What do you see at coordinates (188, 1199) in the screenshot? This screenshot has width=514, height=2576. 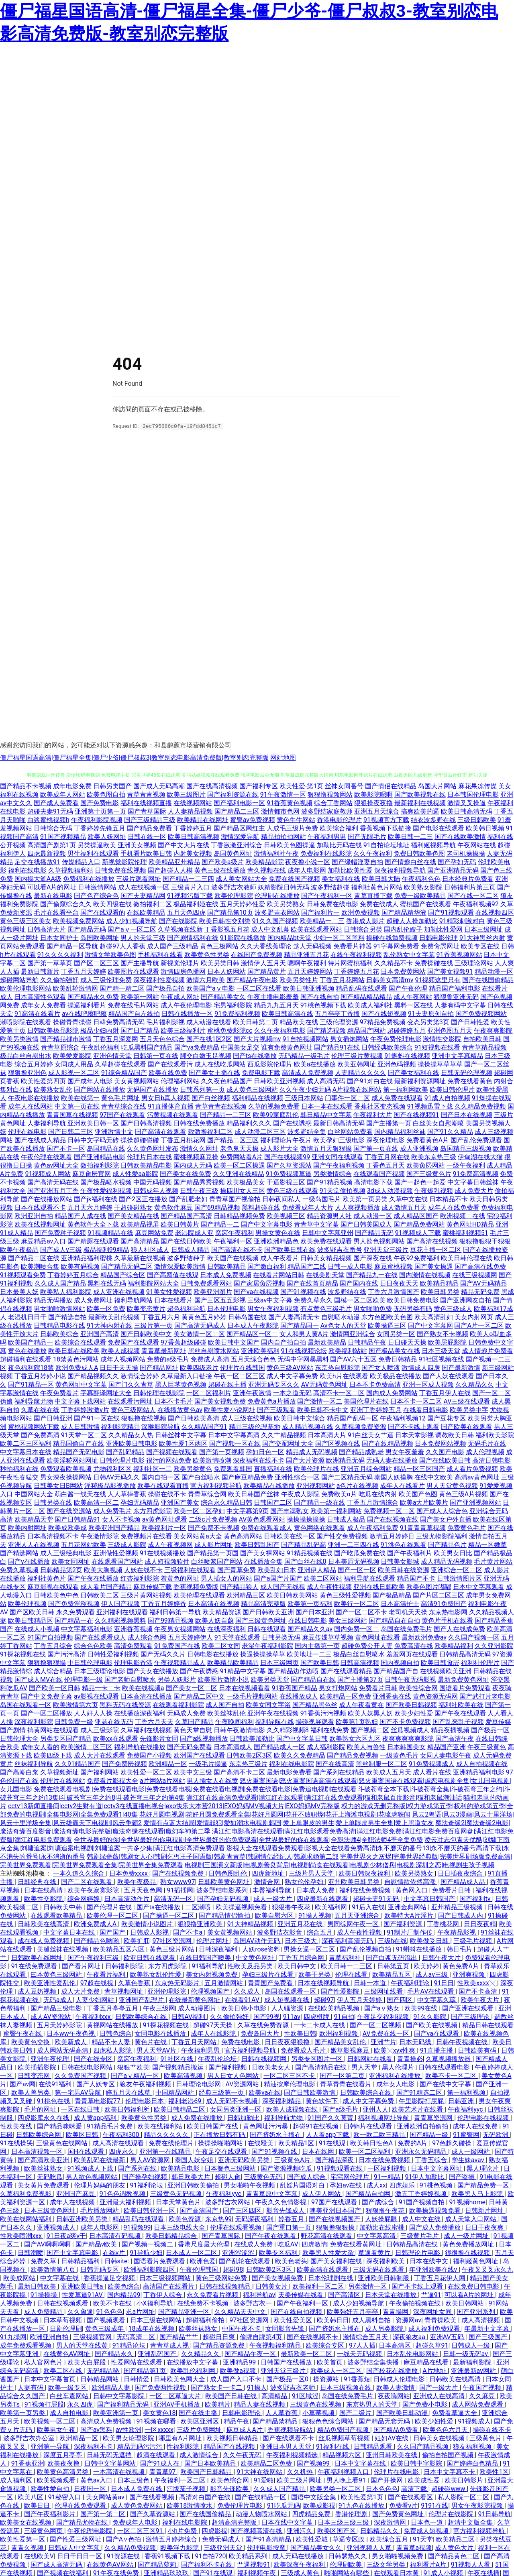 I see `国产乱肥老妇` at bounding box center [188, 1199].